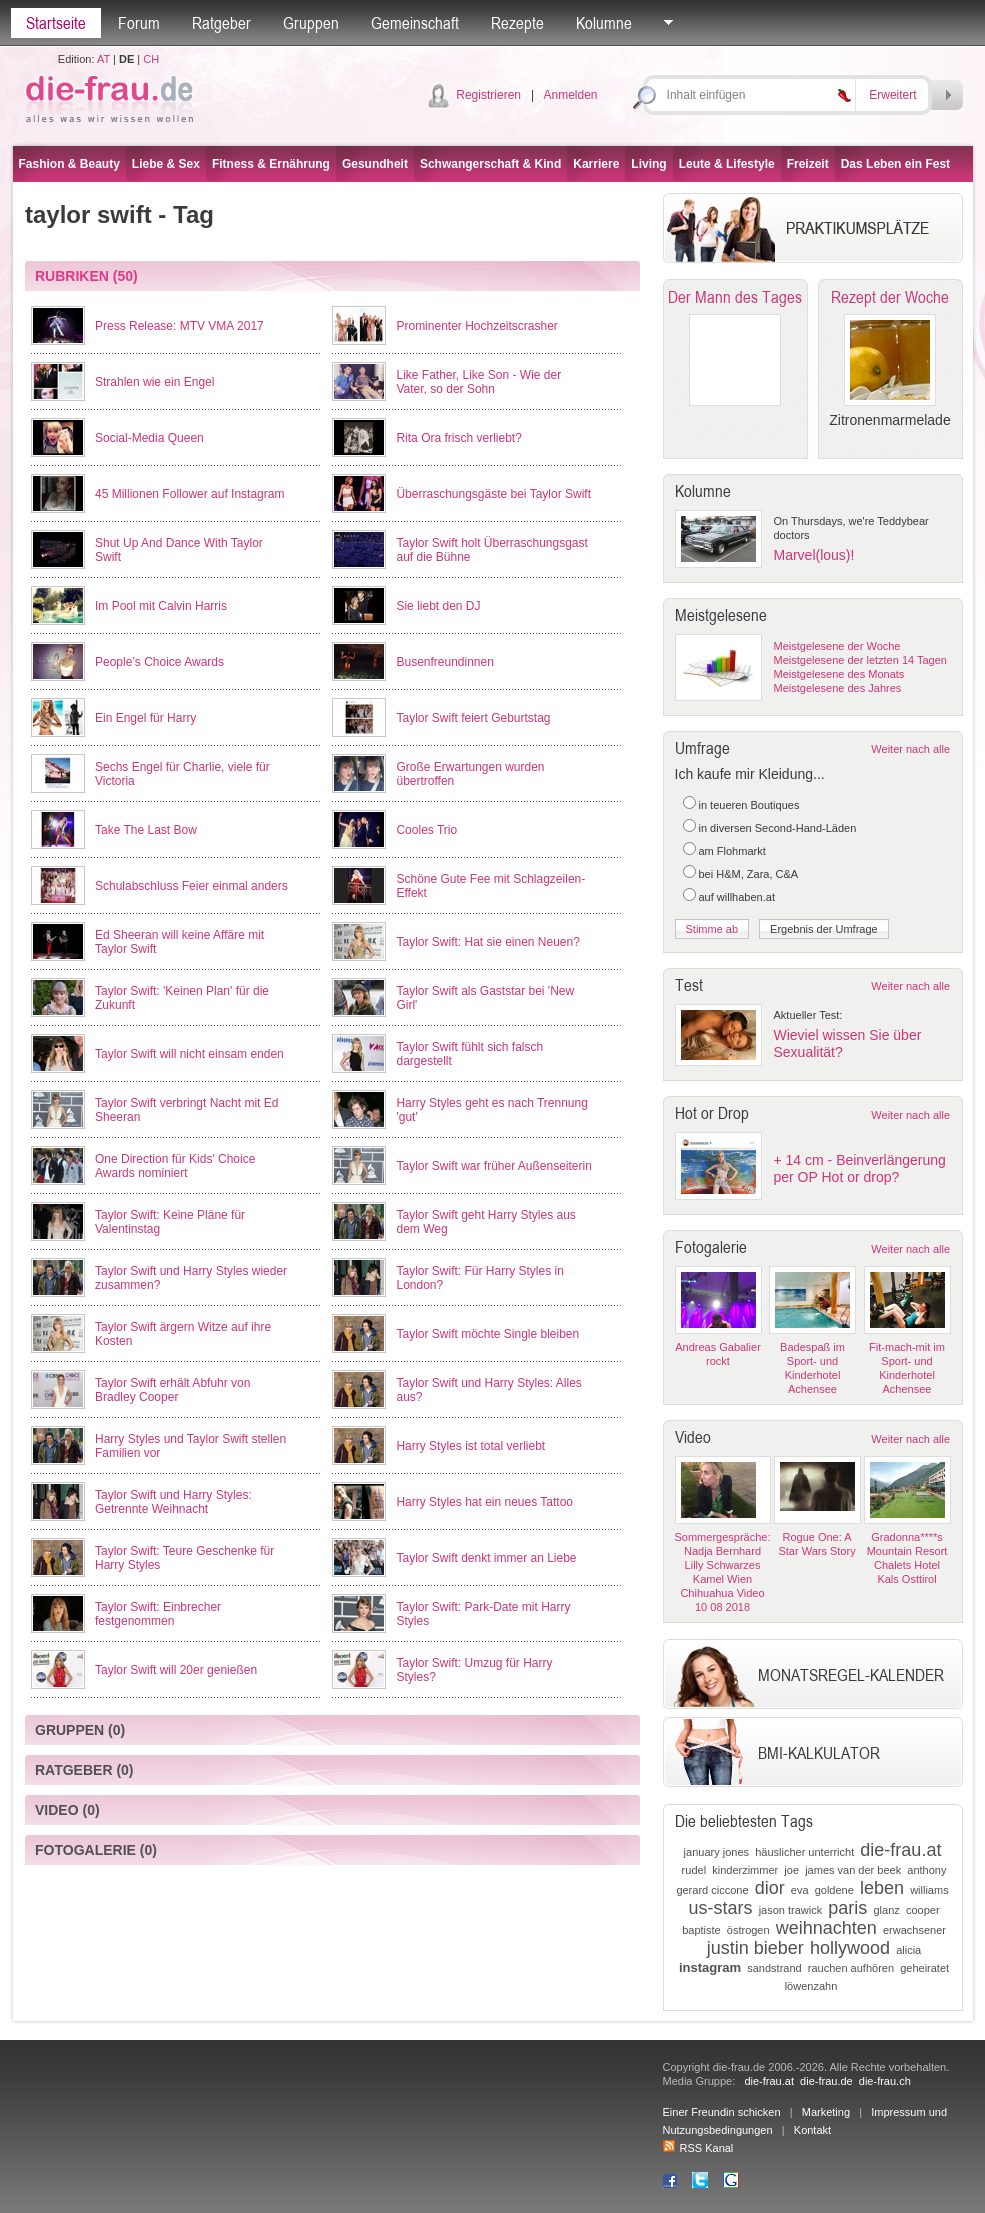  I want to click on die-frau.de, so click(826, 2081).